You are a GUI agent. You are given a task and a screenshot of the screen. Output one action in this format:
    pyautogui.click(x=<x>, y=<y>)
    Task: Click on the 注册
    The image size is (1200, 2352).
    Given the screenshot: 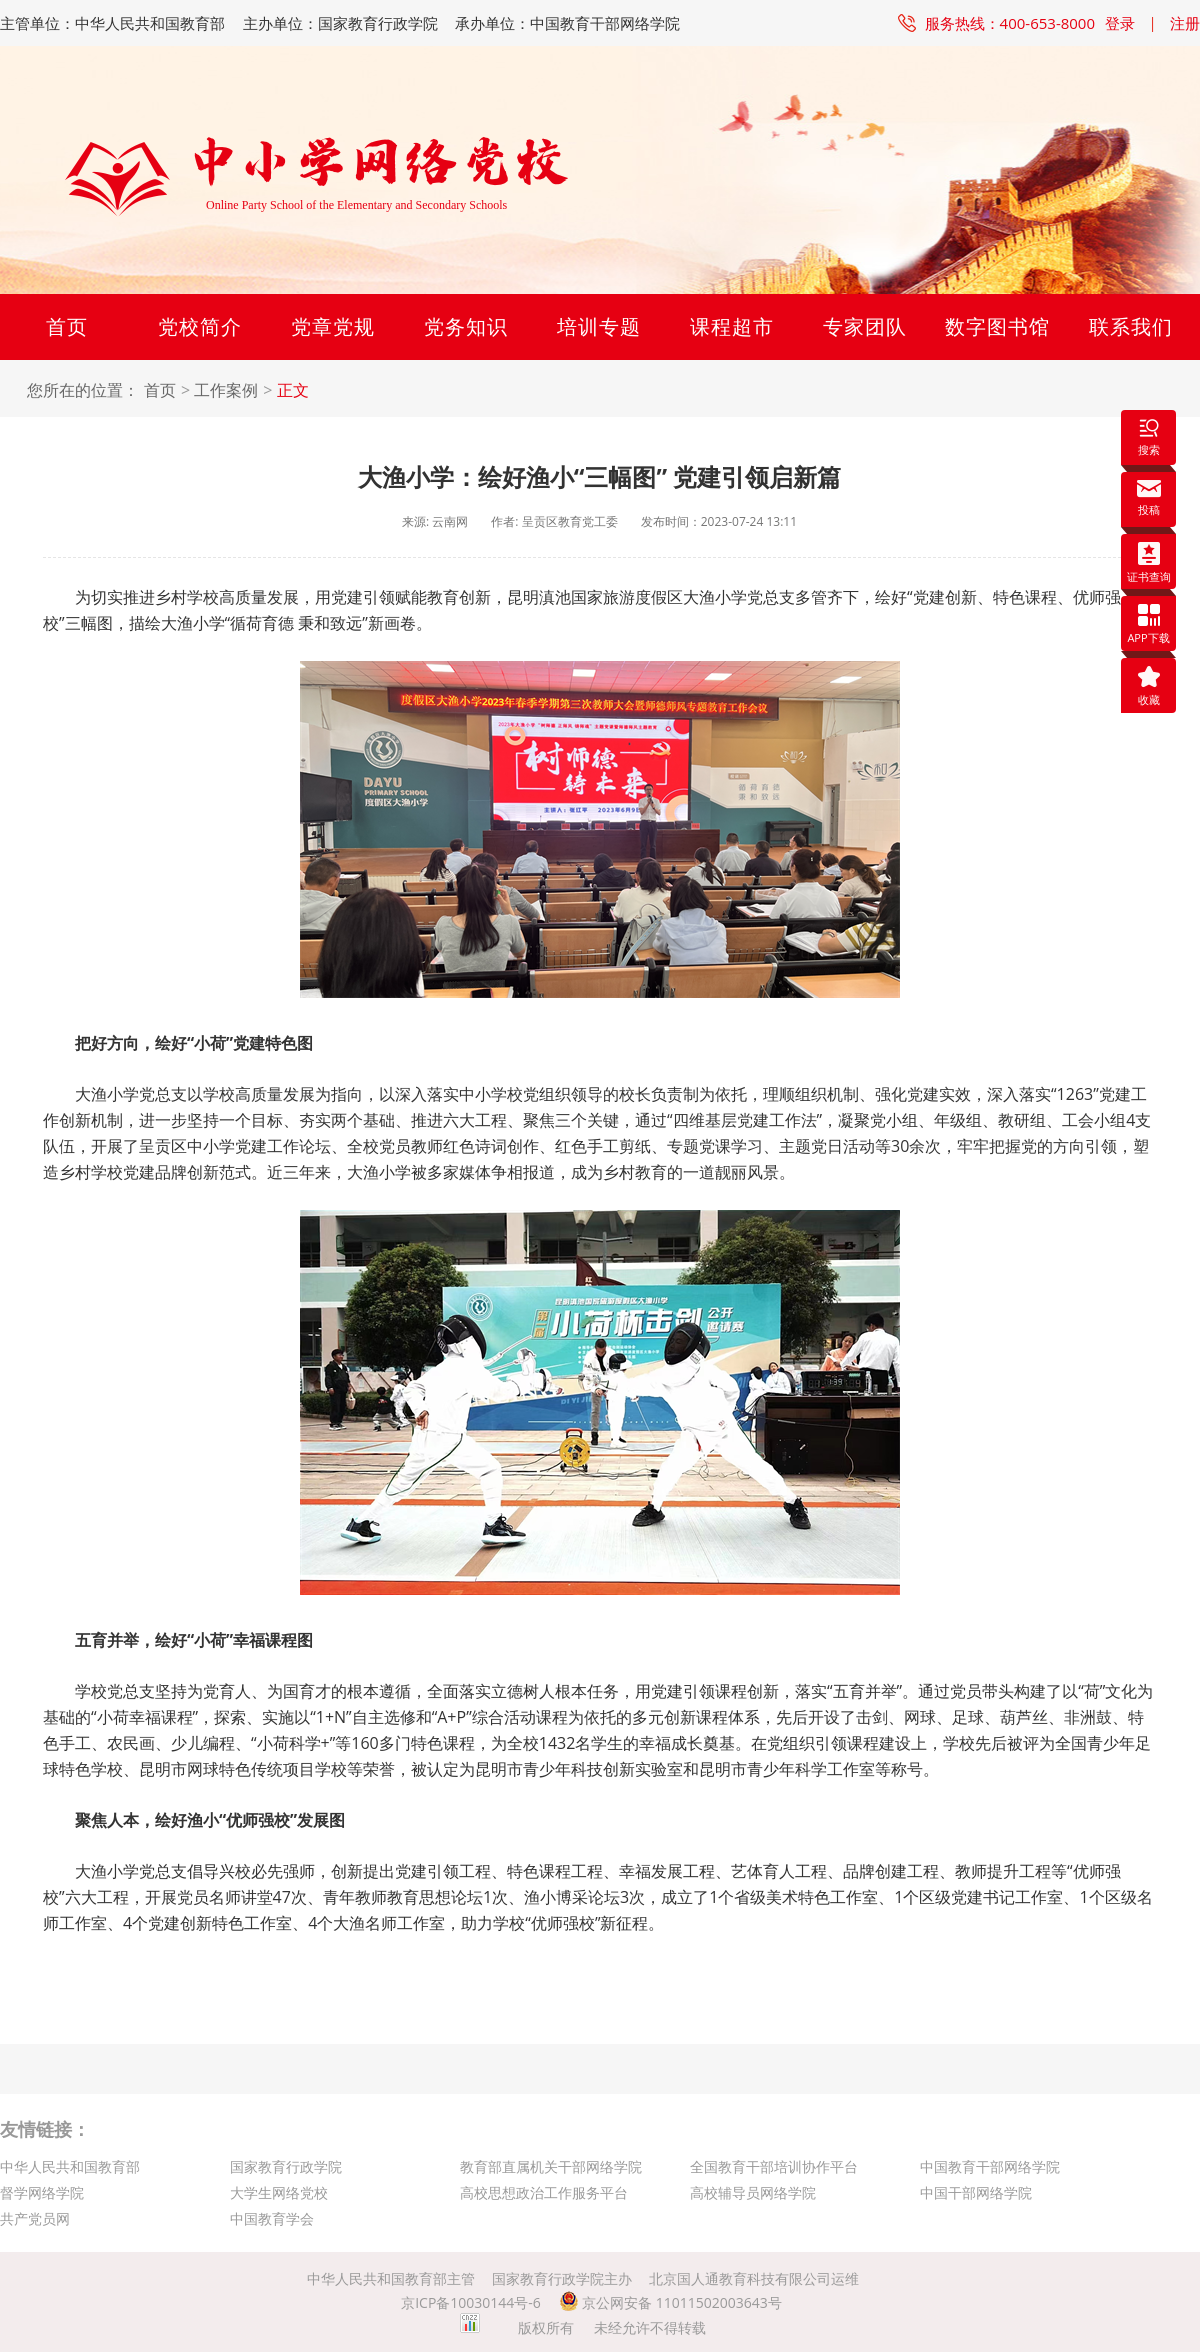 What is the action you would take?
    pyautogui.click(x=1185, y=23)
    